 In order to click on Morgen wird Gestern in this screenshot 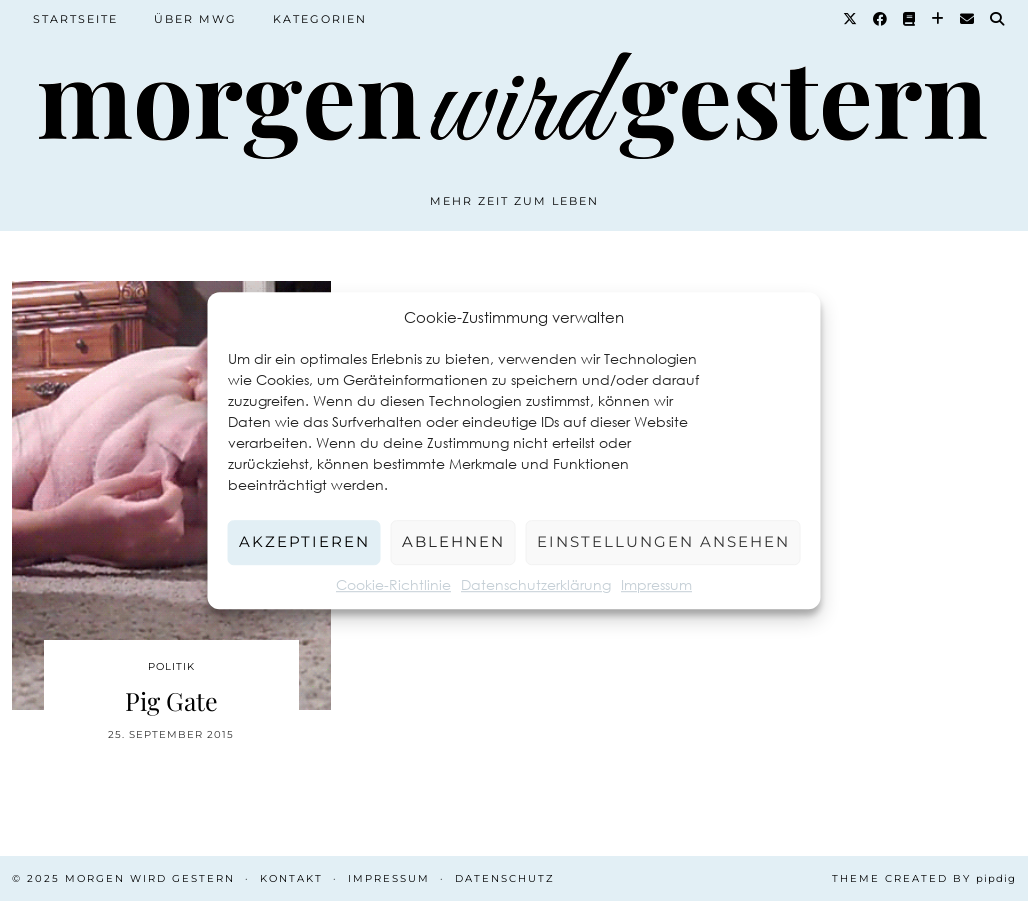, I will do `click(150, 878)`.